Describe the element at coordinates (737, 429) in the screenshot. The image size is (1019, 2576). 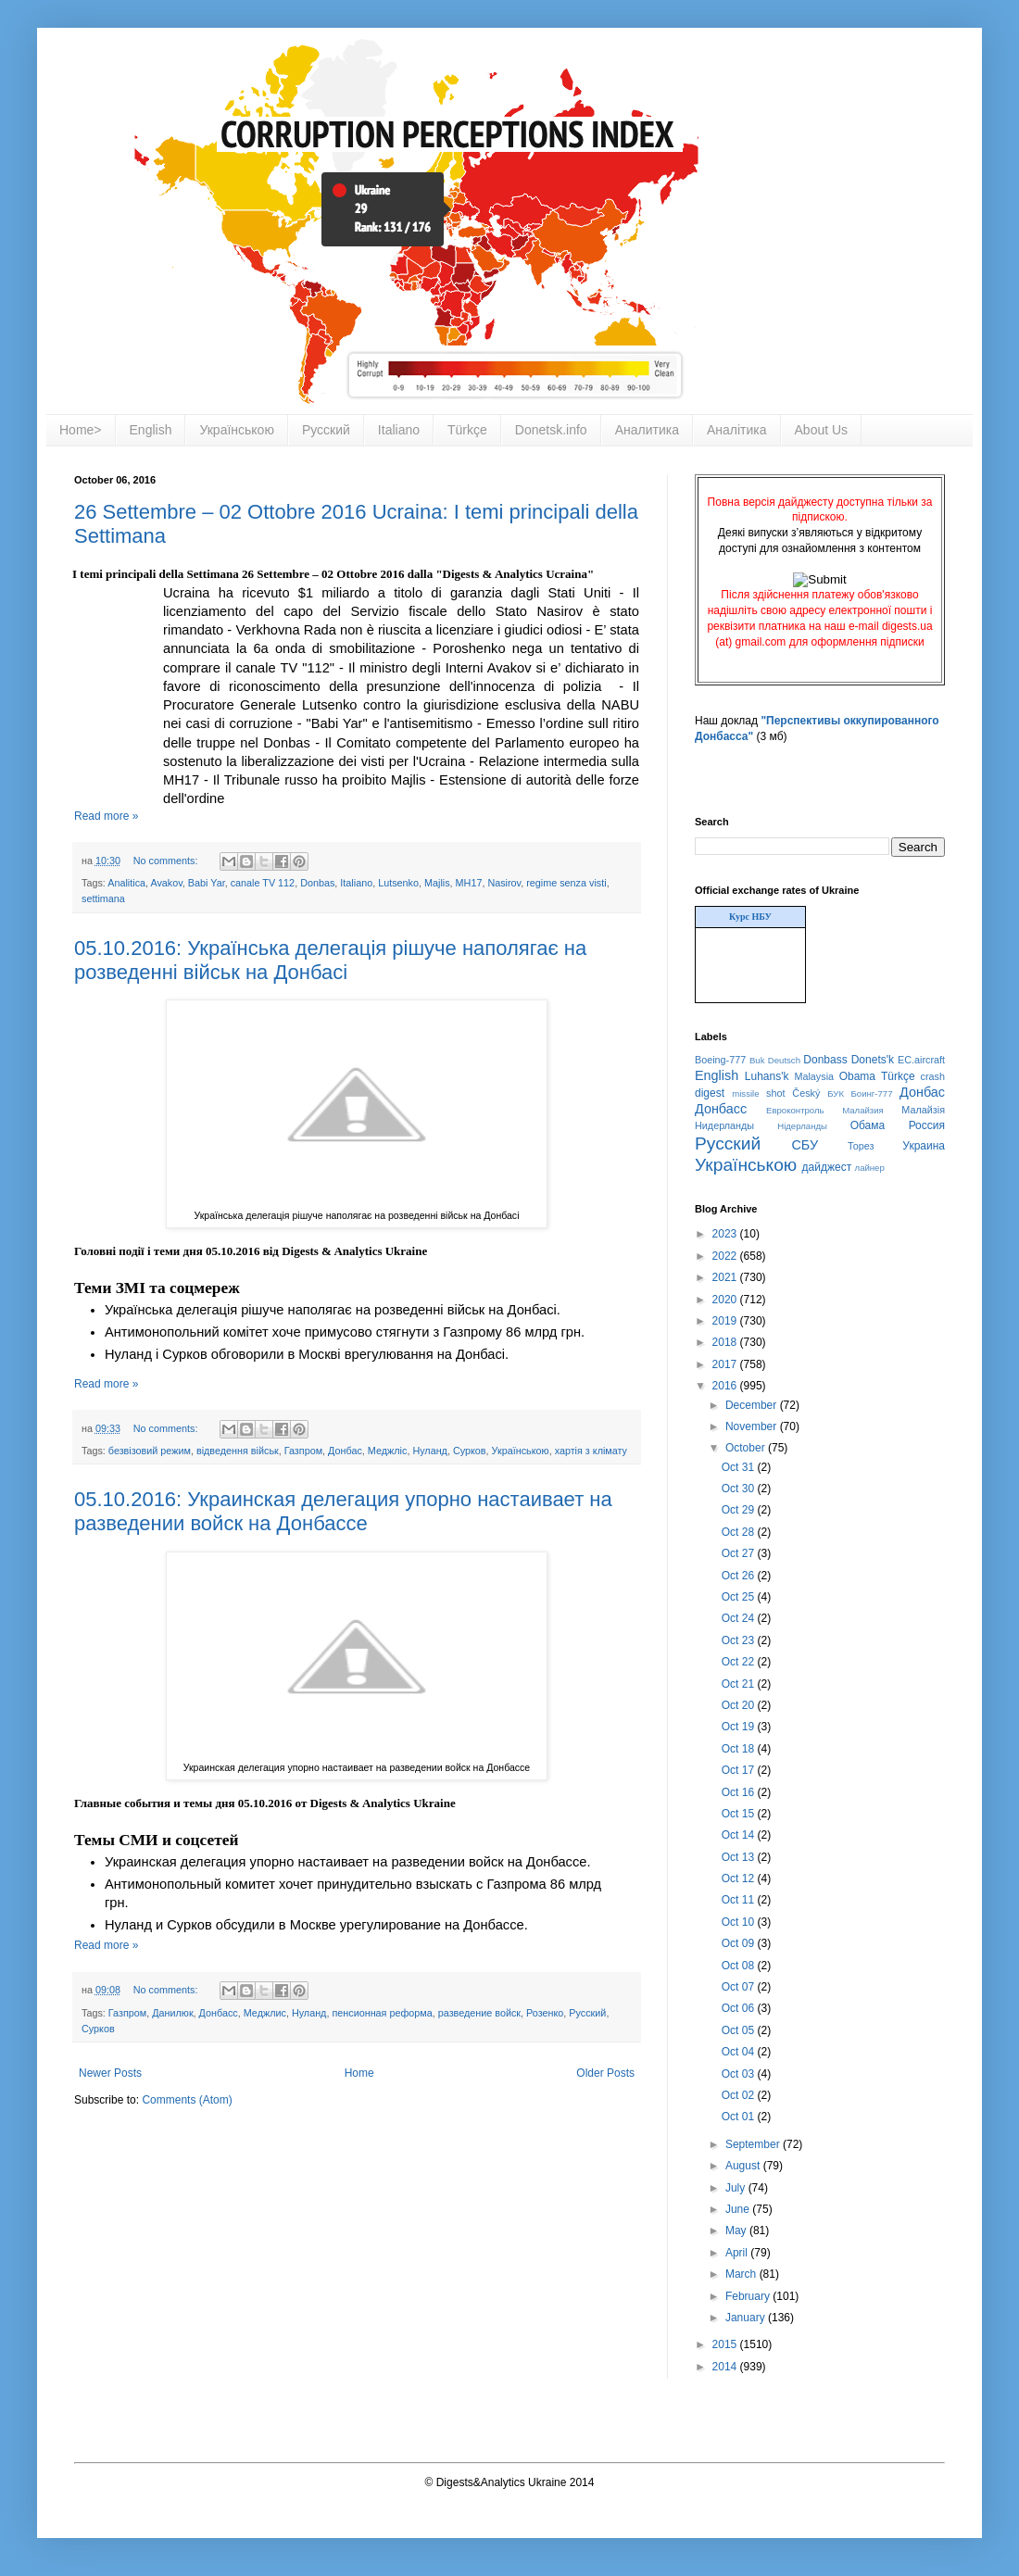
I see `Аналітика` at that location.